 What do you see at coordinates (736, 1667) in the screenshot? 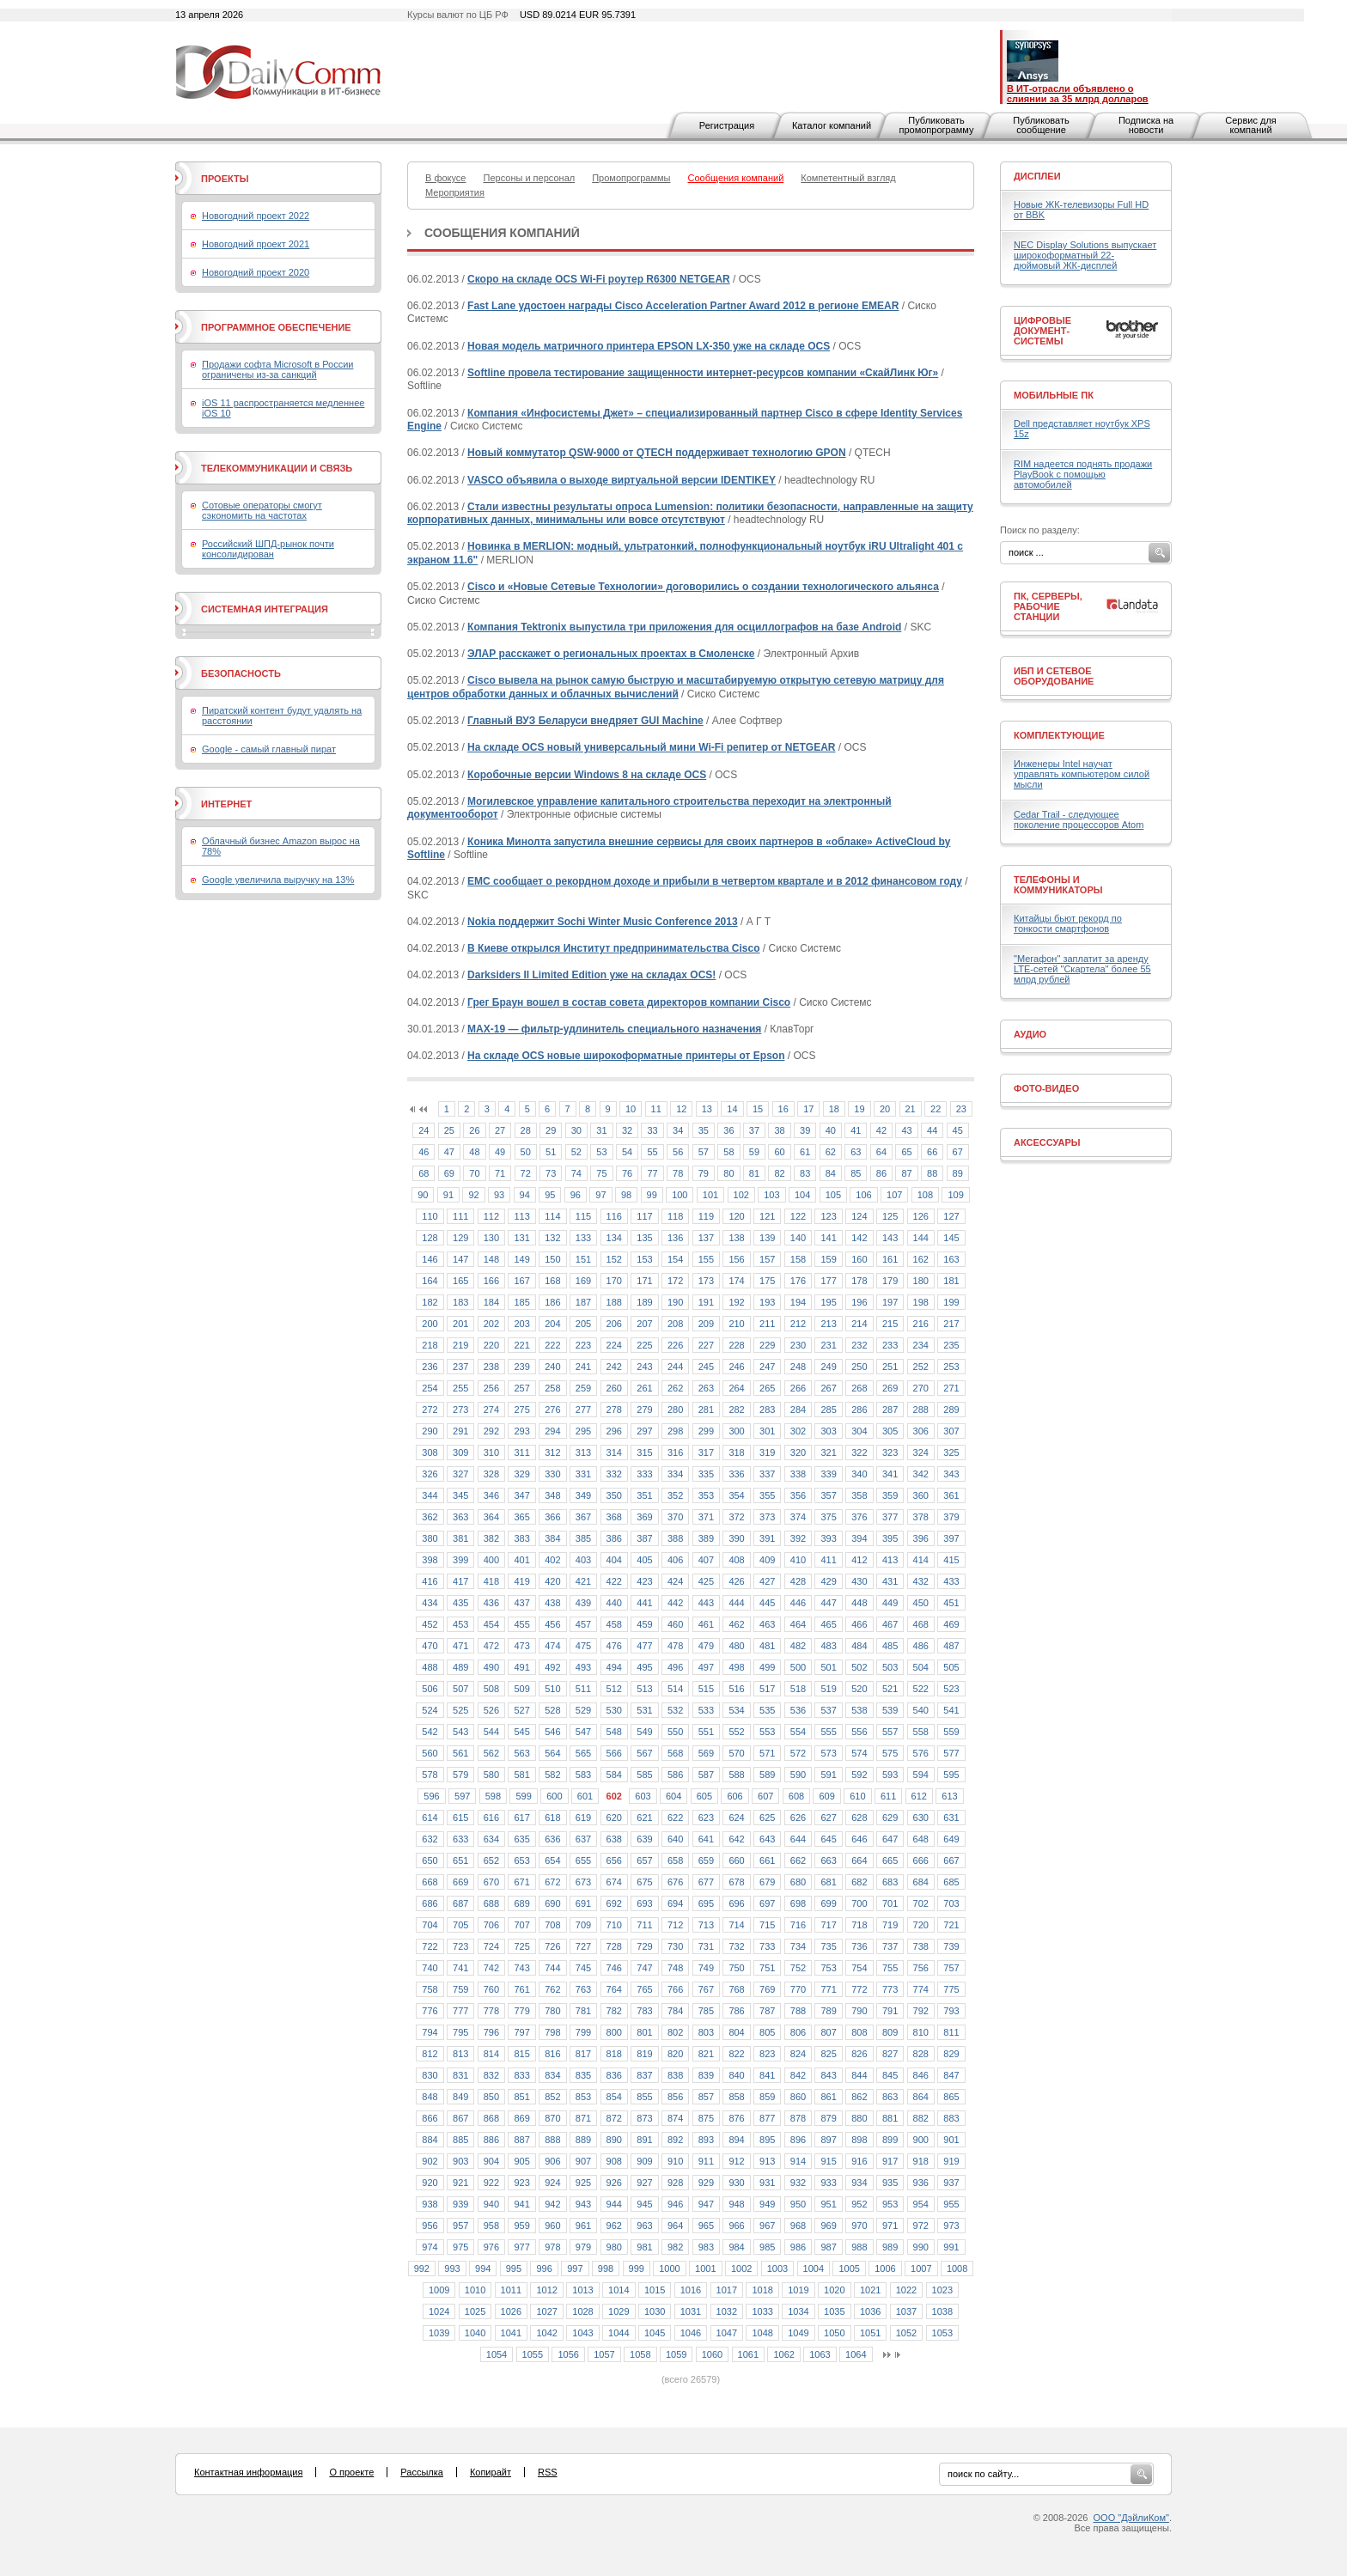
I see `498` at bounding box center [736, 1667].